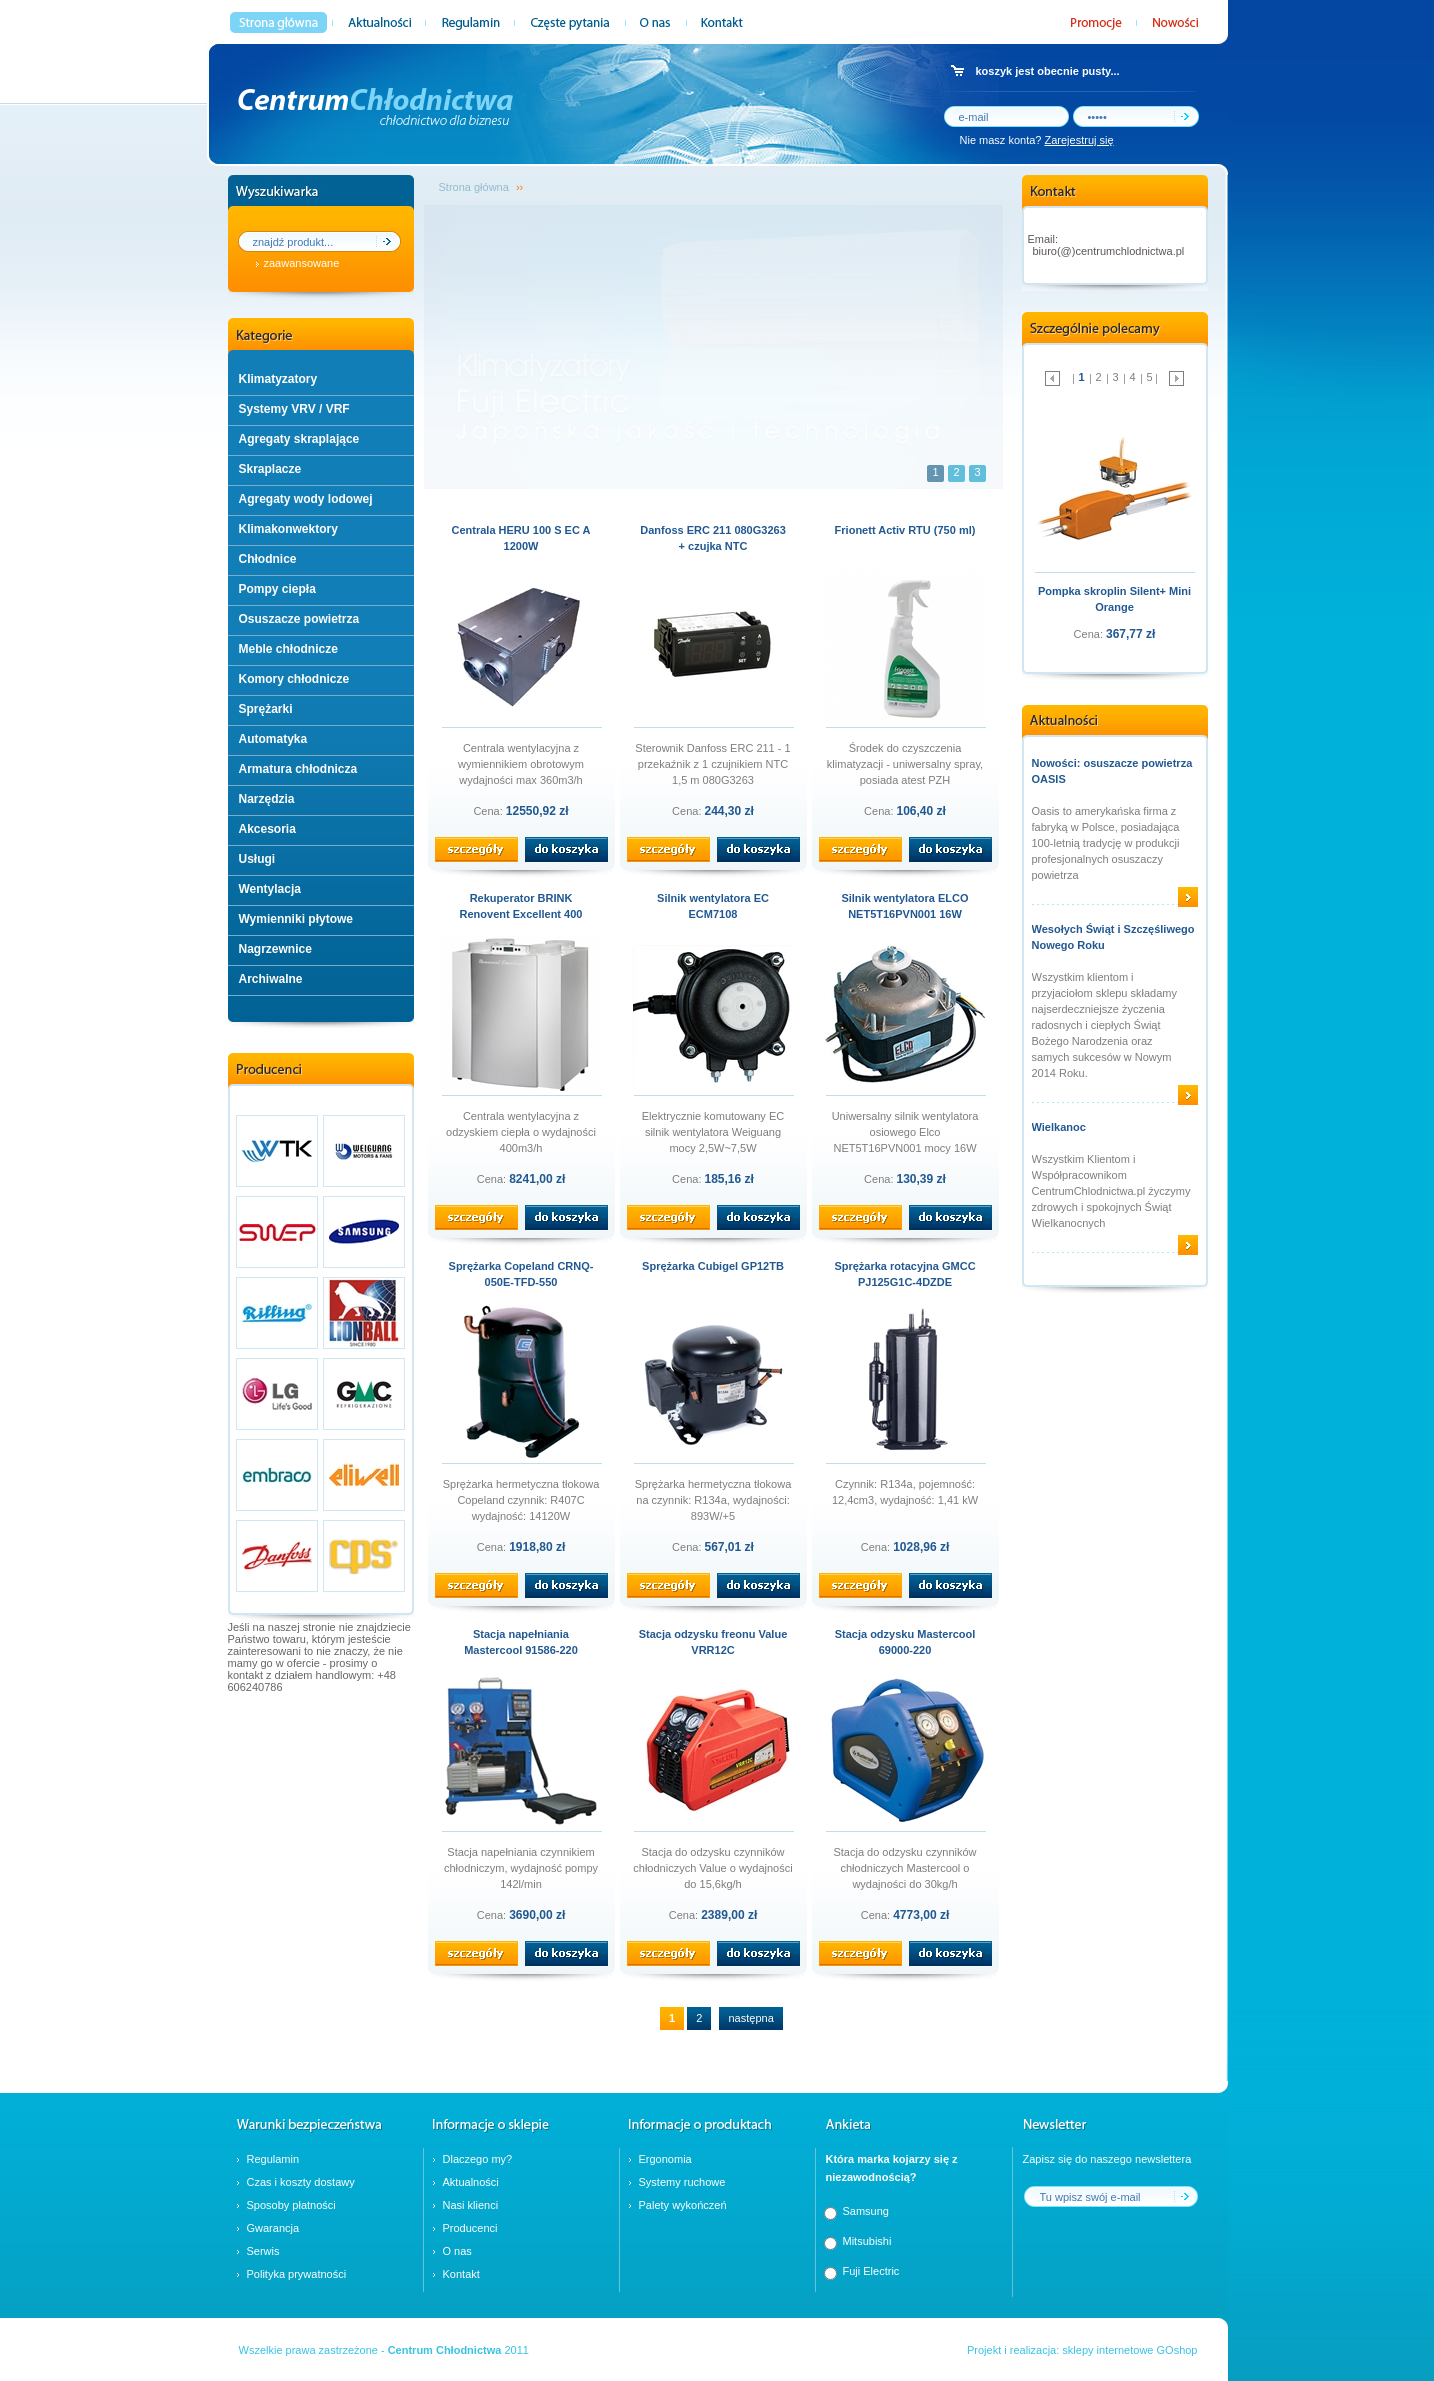 The height and width of the screenshot is (2381, 1434). I want to click on Centrum Chłodnictwa, so click(445, 2350).